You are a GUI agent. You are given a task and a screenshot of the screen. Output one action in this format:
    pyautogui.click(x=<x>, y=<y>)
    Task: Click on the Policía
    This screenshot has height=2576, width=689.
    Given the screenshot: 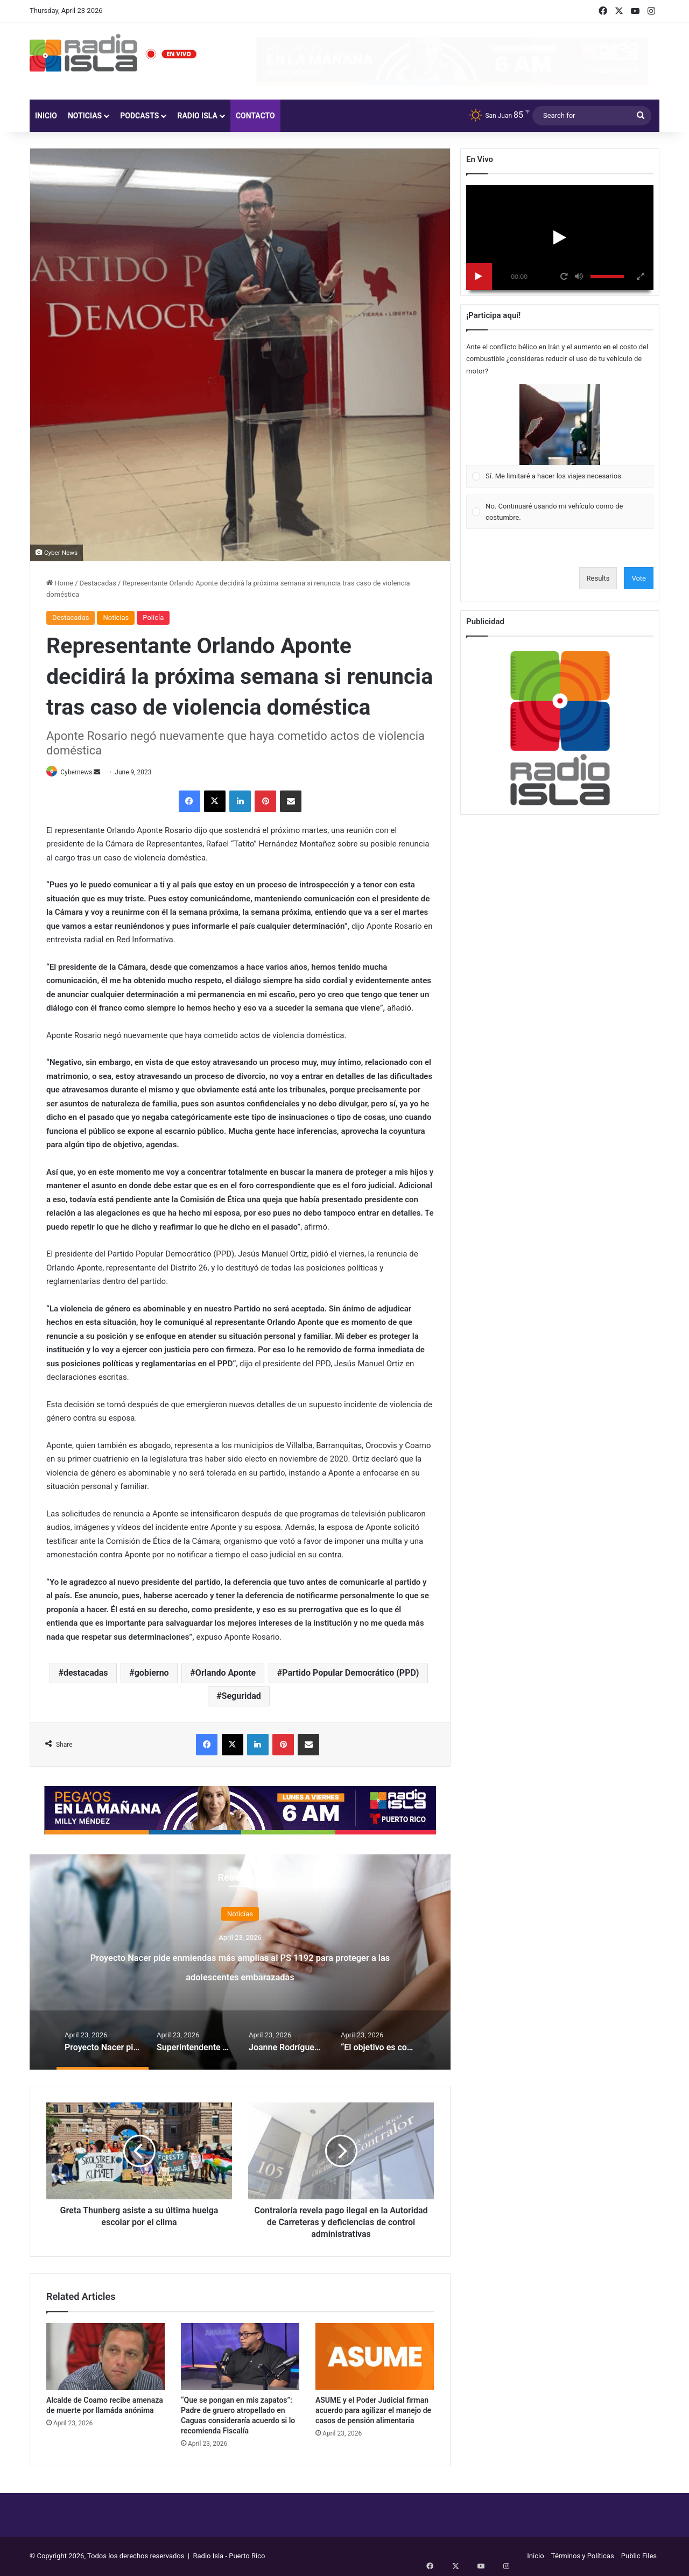 What is the action you would take?
    pyautogui.click(x=153, y=617)
    